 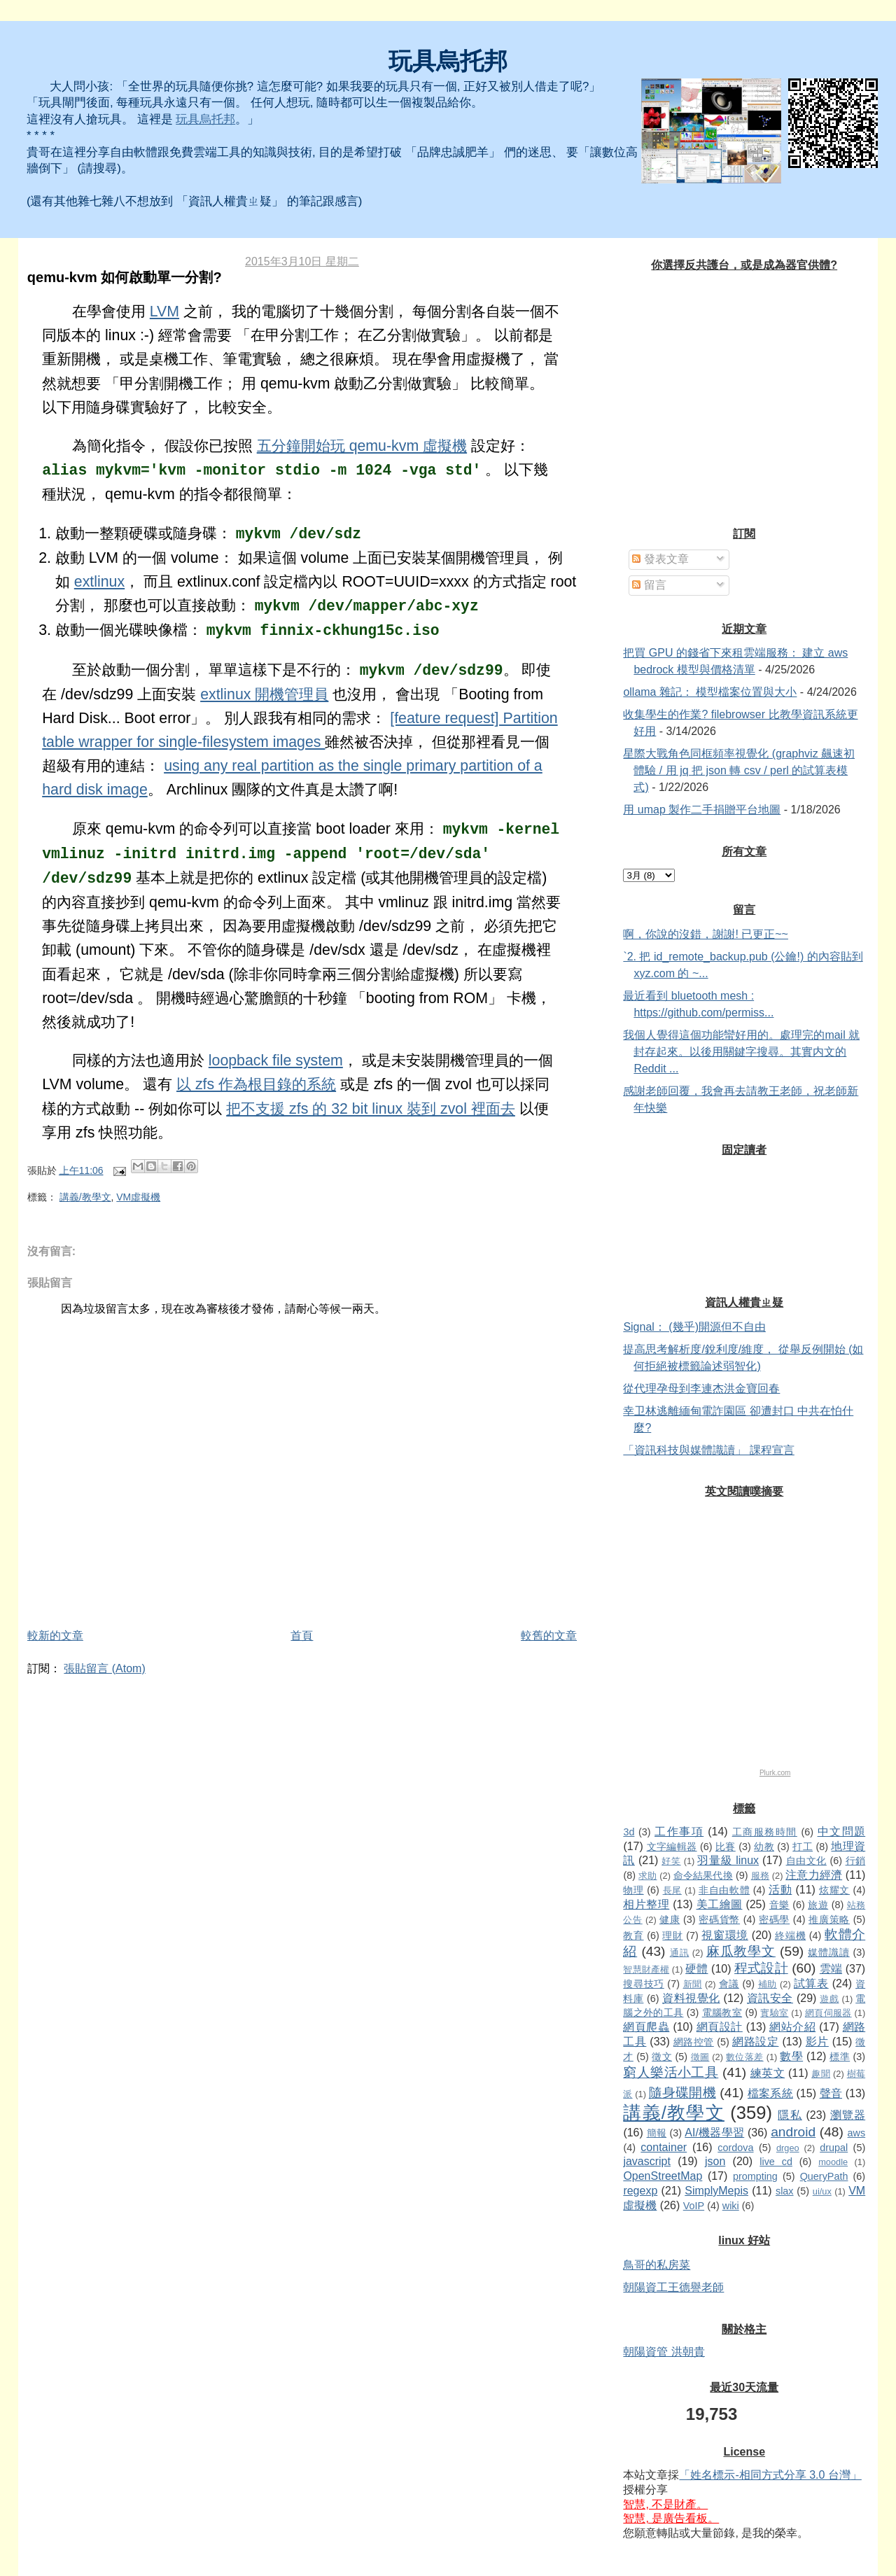 I want to click on SimplyMepis, so click(x=716, y=2191).